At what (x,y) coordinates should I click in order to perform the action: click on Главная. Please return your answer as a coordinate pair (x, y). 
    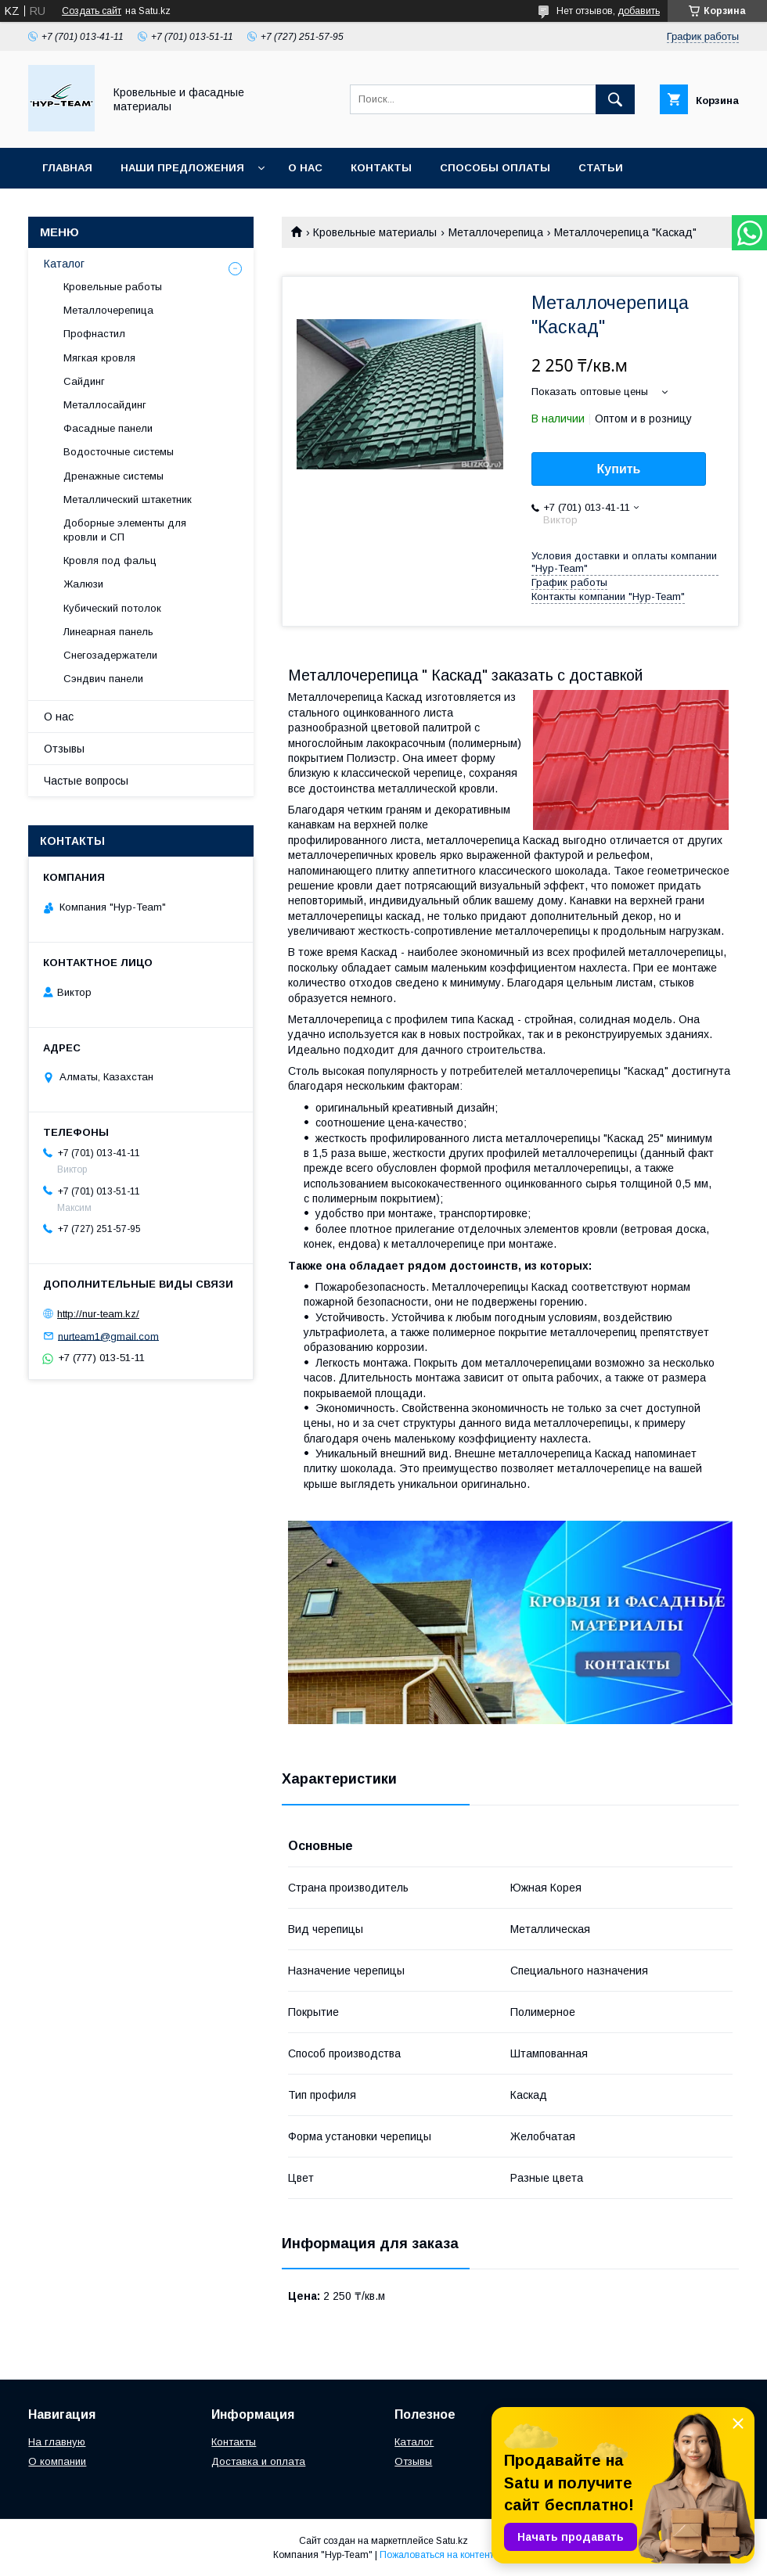
    Looking at the image, I should click on (67, 168).